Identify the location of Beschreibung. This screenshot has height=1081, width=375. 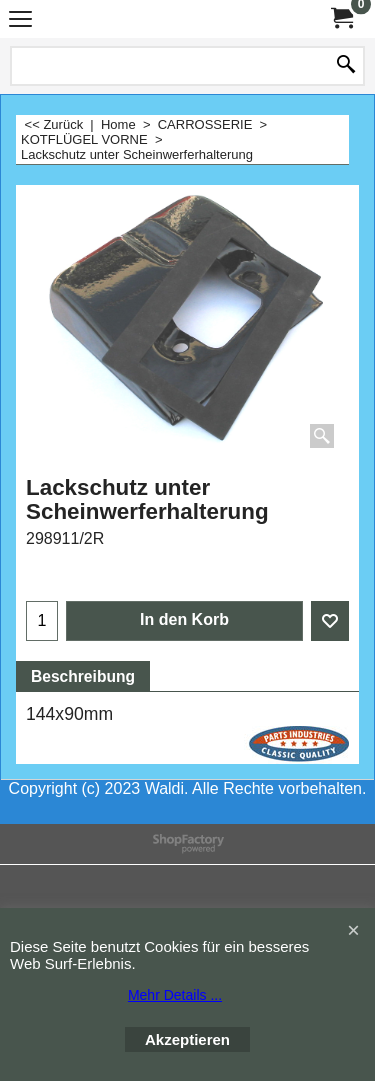
(83, 676).